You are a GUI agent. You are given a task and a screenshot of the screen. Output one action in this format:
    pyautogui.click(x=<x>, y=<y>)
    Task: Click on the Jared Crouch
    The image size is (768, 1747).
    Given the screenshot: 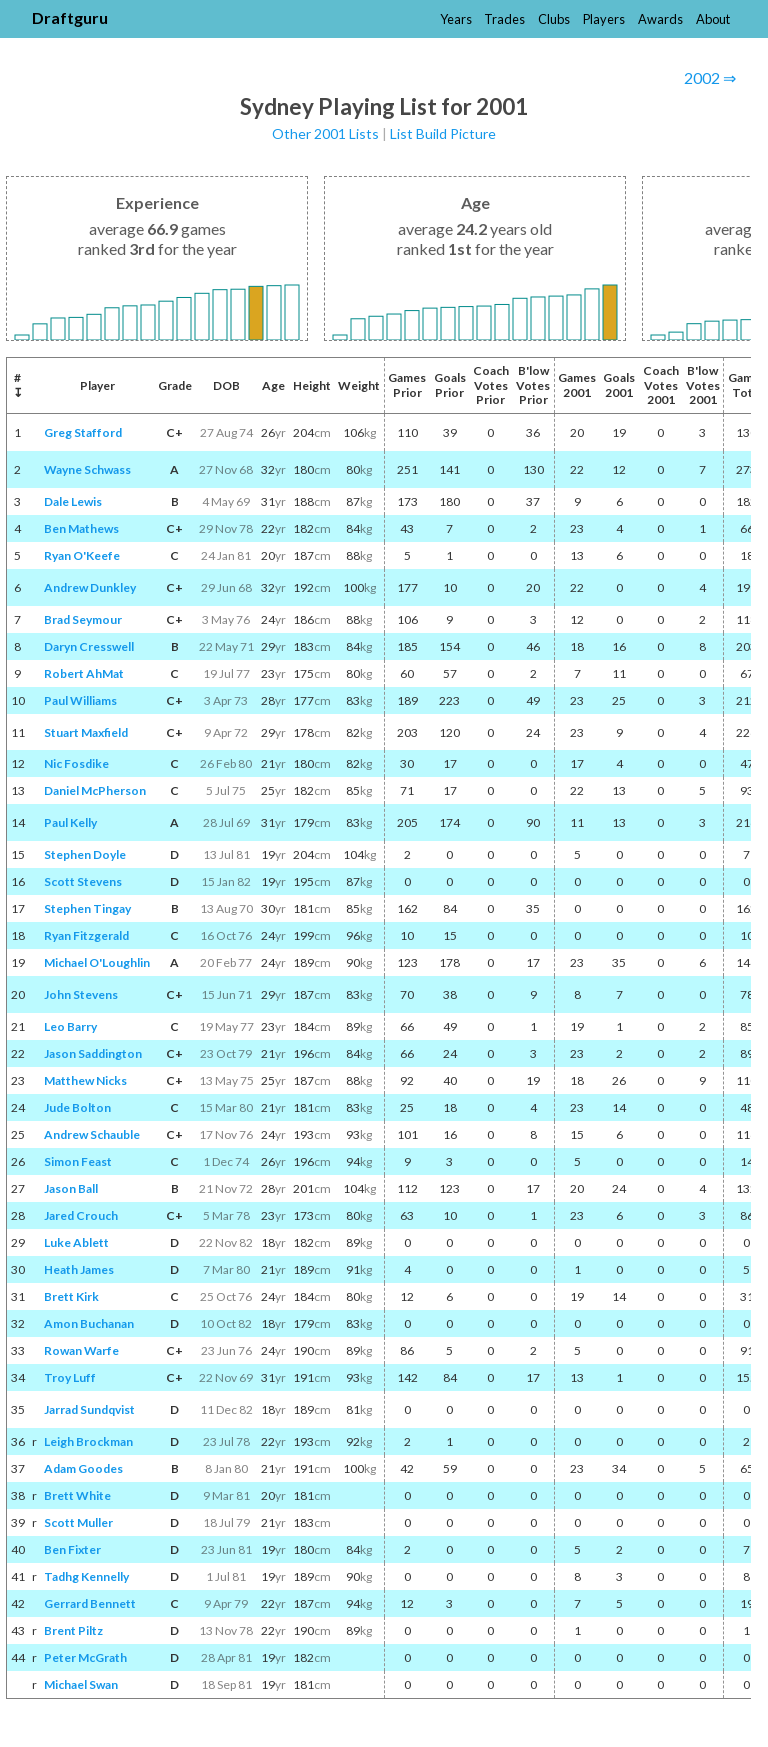 What is the action you would take?
    pyautogui.click(x=81, y=1215)
    